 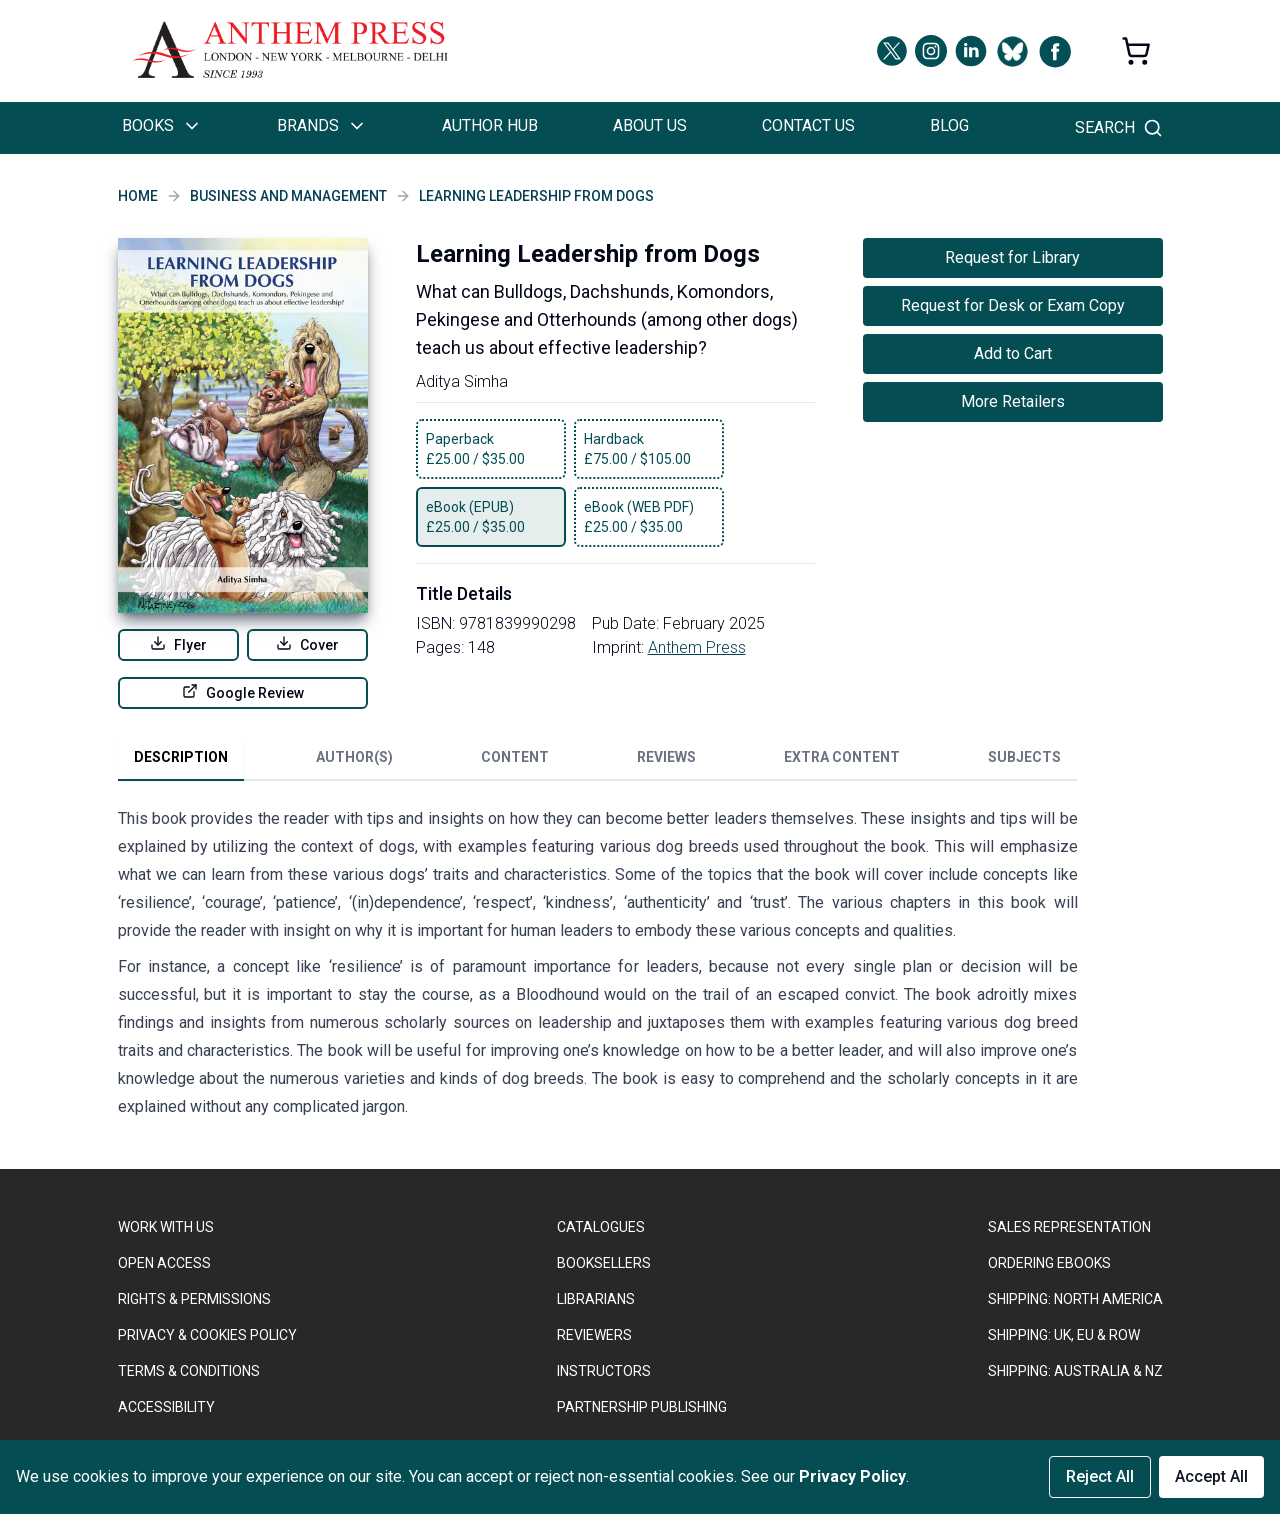 What do you see at coordinates (1013, 401) in the screenshot?
I see `More Retailers` at bounding box center [1013, 401].